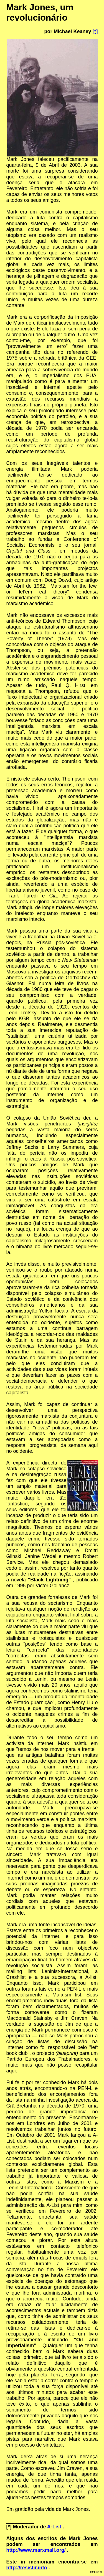  What do you see at coordinates (36, 2550) in the screenshot?
I see `http://www.marxmail.org/` at bounding box center [36, 2550].